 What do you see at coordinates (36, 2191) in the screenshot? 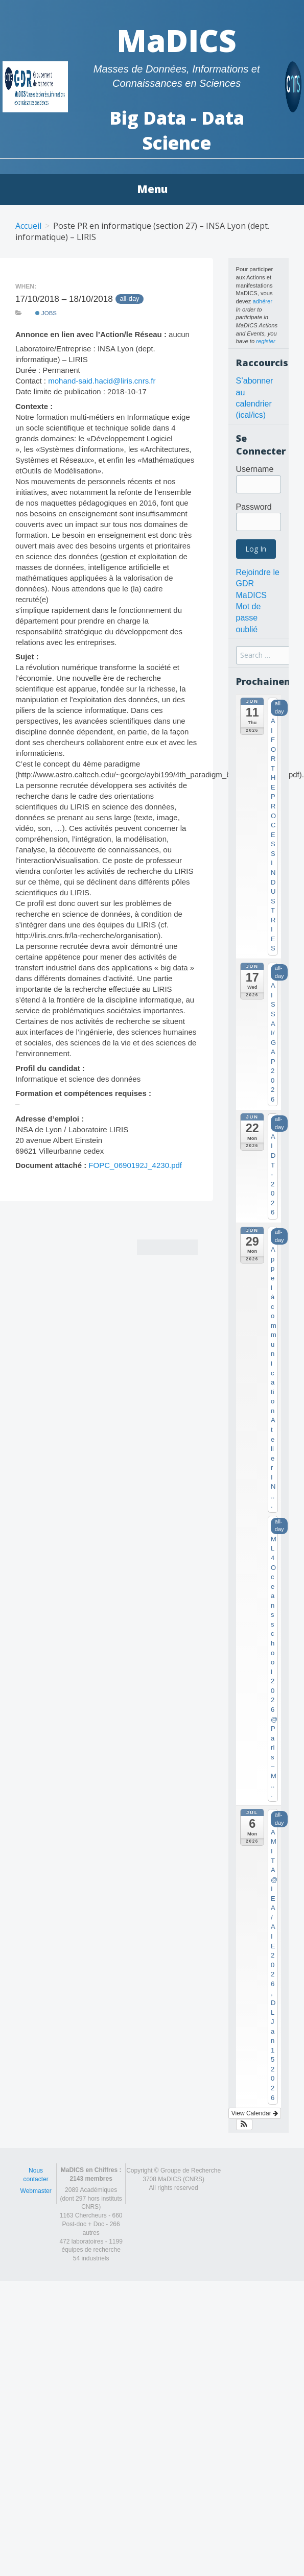
I see `Webmaster` at bounding box center [36, 2191].